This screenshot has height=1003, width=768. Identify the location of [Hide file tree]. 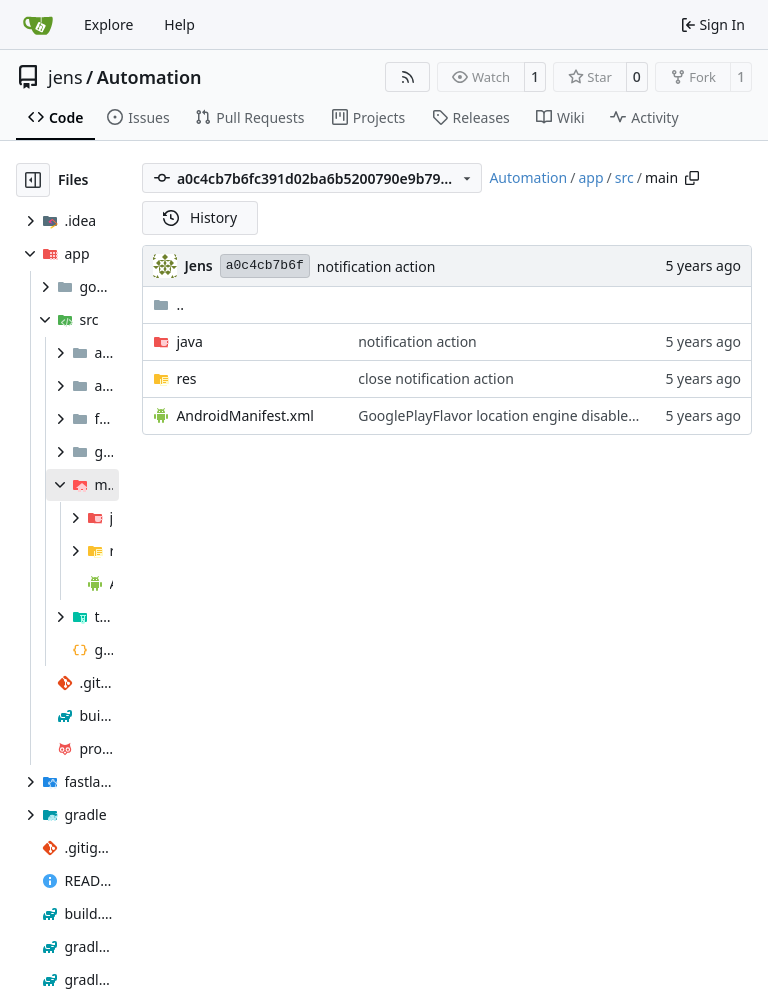
(33, 180).